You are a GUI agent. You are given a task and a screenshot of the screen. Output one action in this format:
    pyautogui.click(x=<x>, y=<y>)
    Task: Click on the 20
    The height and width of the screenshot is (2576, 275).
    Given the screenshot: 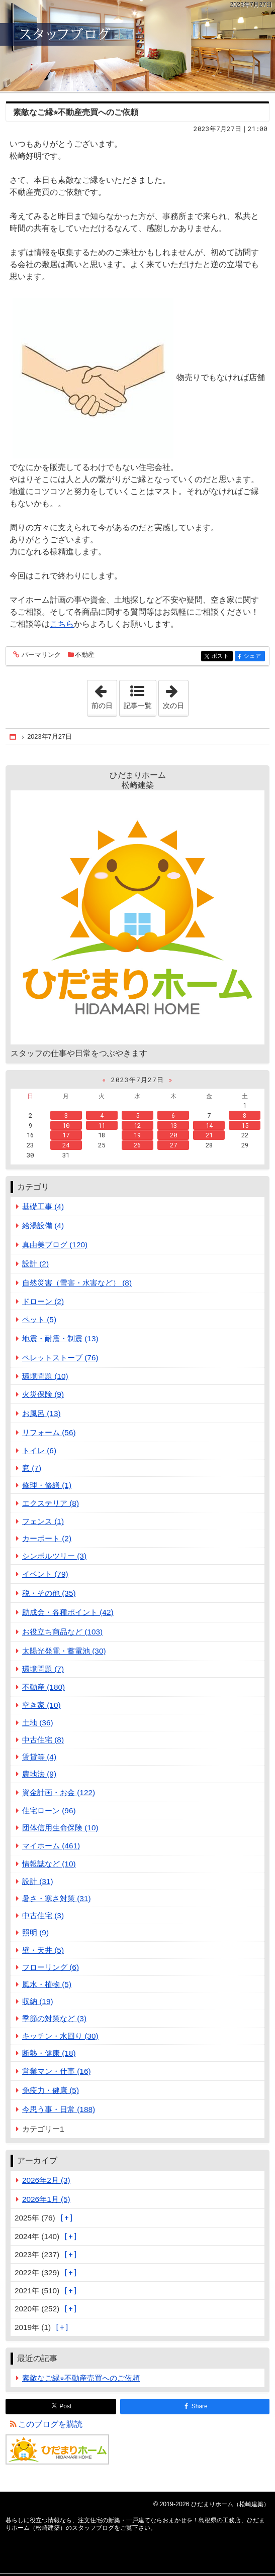 What is the action you would take?
    pyautogui.click(x=173, y=1135)
    